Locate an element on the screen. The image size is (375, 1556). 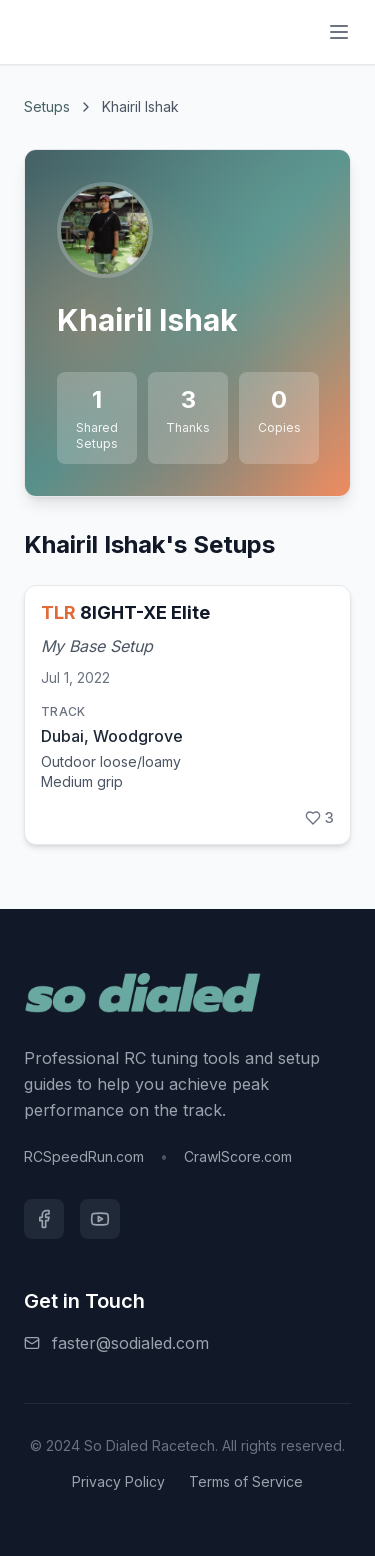
RCSpeedRun.com is located at coordinates (84, 1156).